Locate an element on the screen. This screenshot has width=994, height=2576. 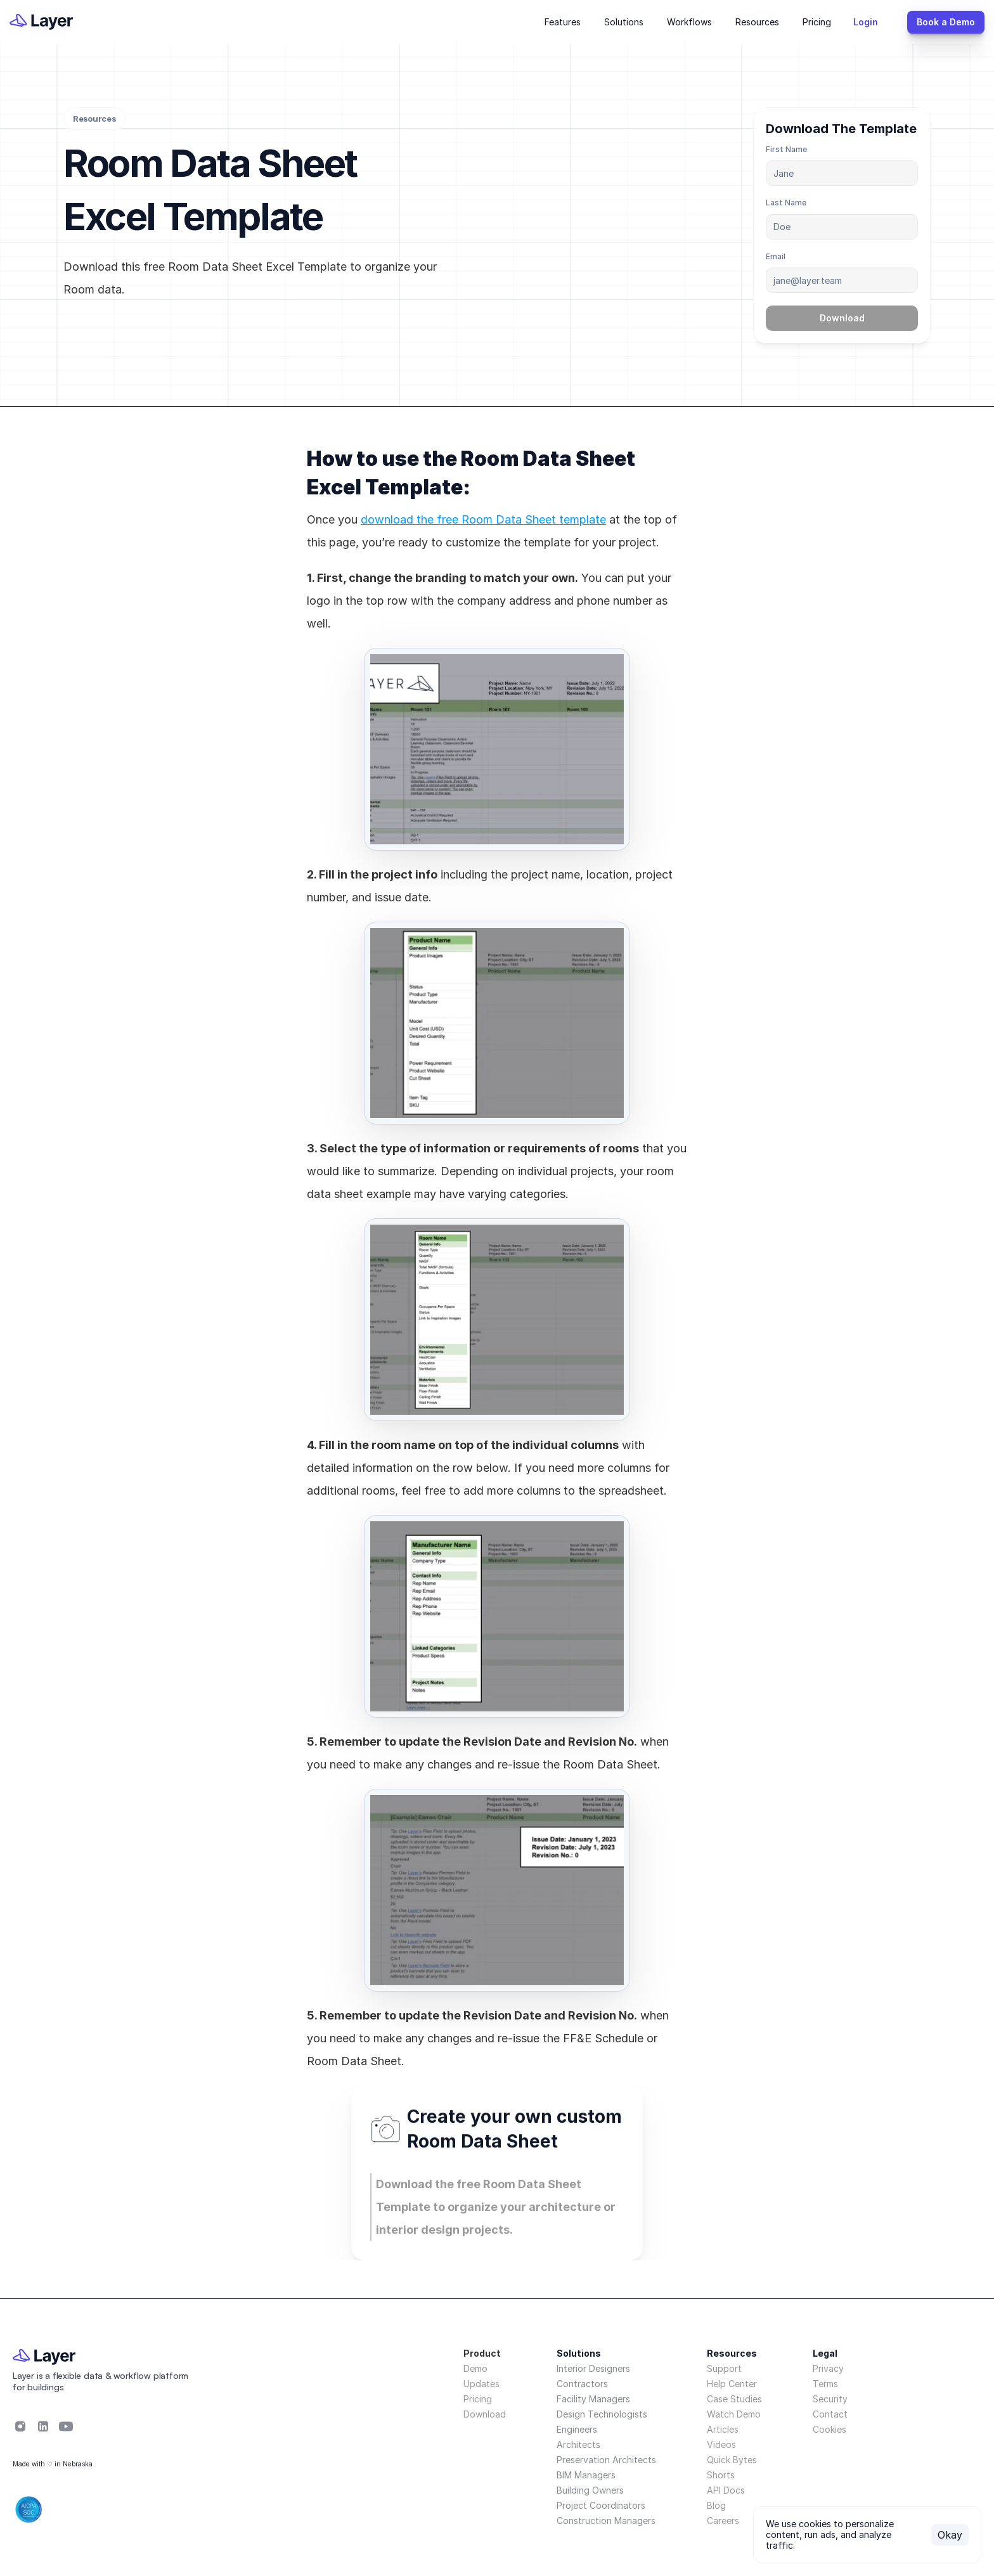
Quick Bytes is located at coordinates (732, 2459).